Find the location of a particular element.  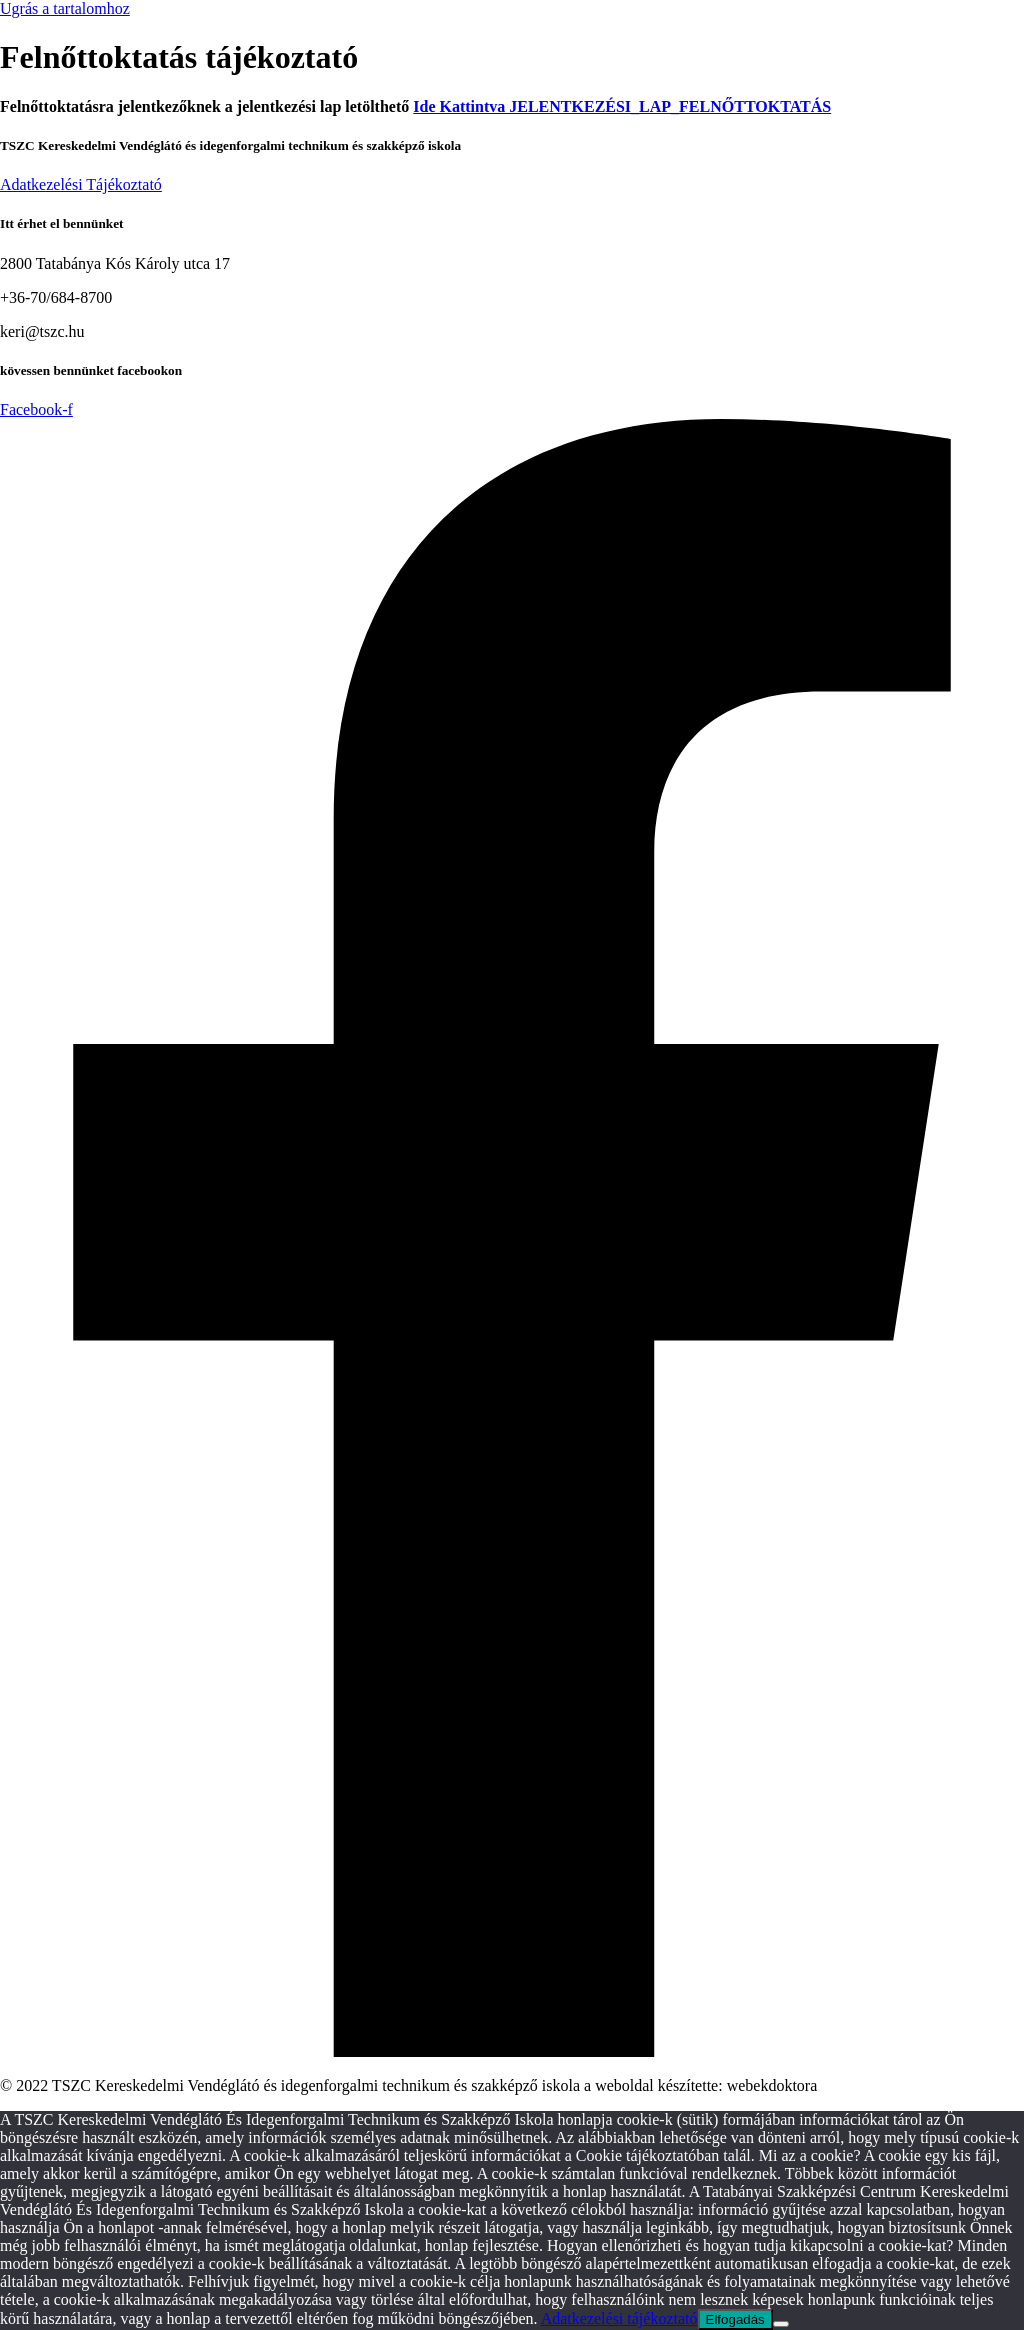

[Nem] is located at coordinates (781, 2324).